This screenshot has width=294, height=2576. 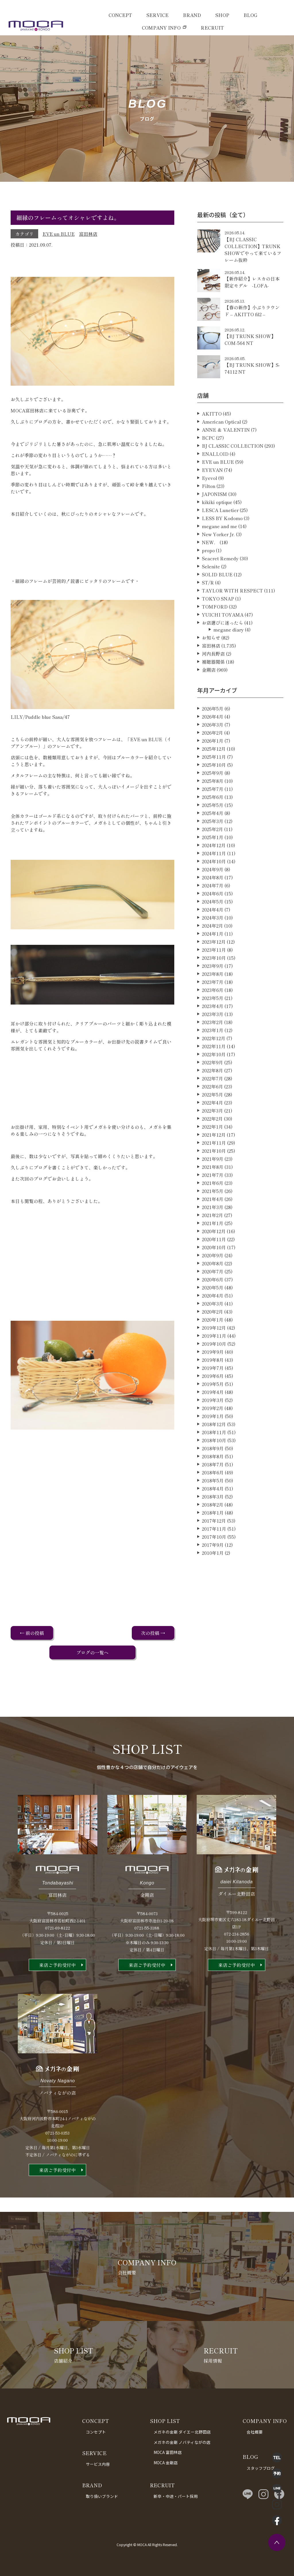 I want to click on 2021年4月, so click(x=212, y=1225).